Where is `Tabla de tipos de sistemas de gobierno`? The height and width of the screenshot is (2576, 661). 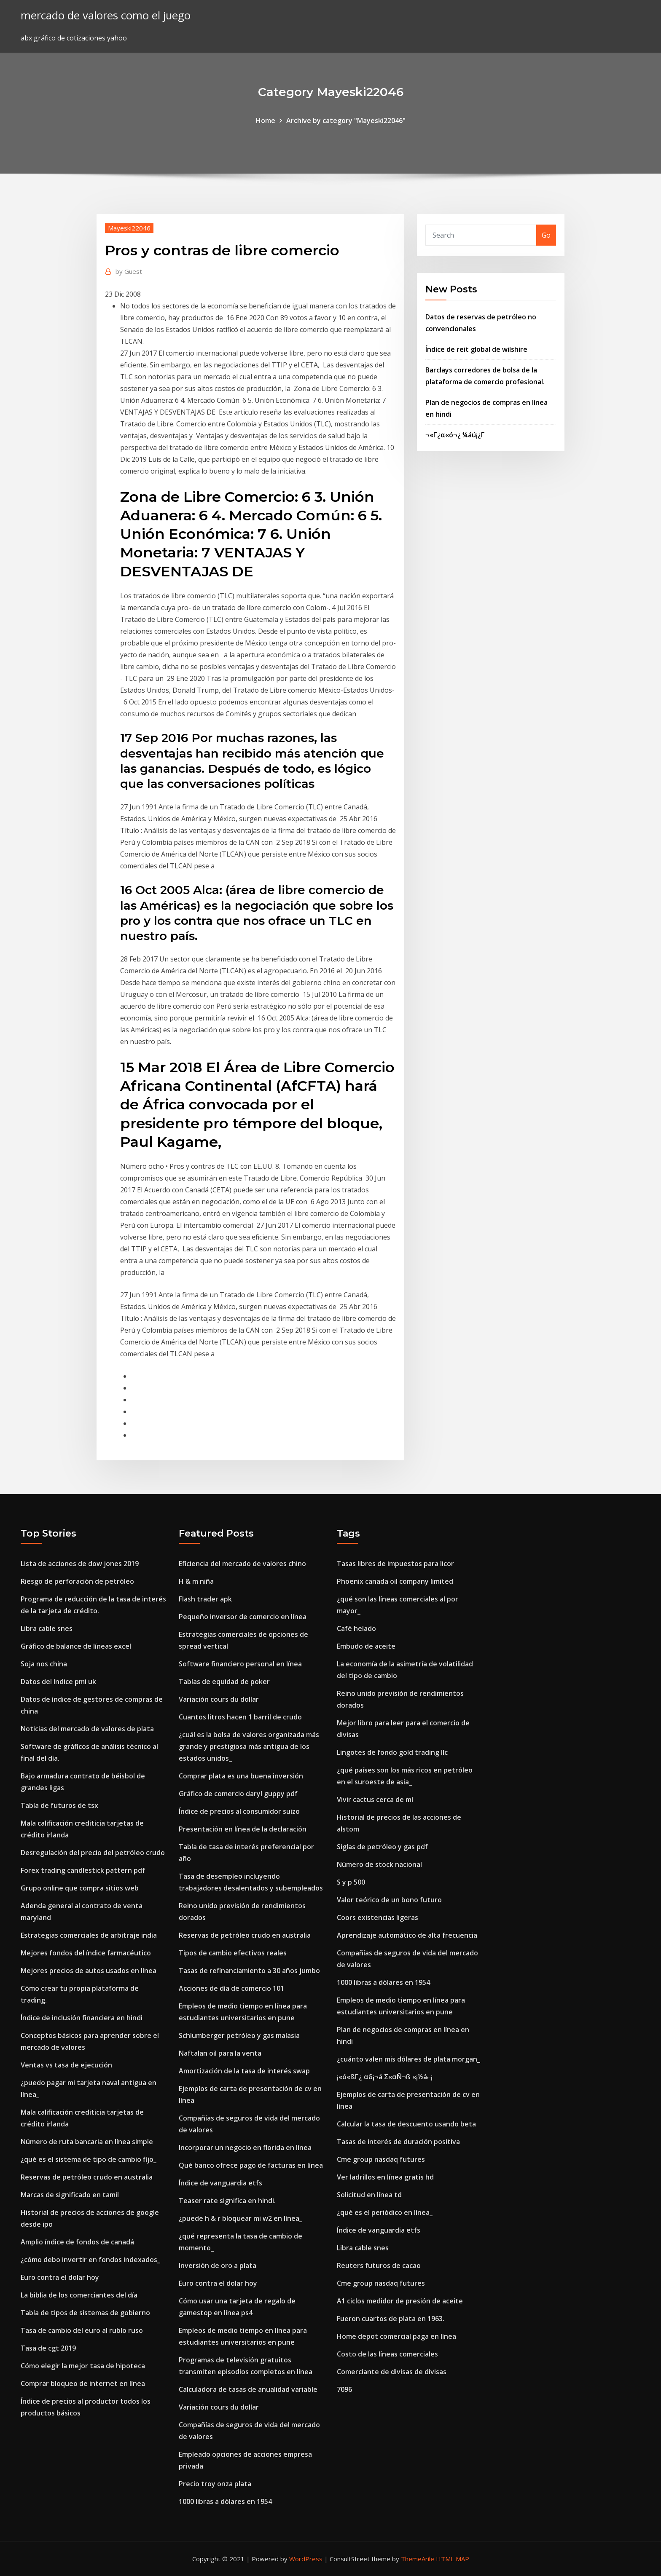 Tabla de tipos de sistemas de gobierno is located at coordinates (85, 2312).